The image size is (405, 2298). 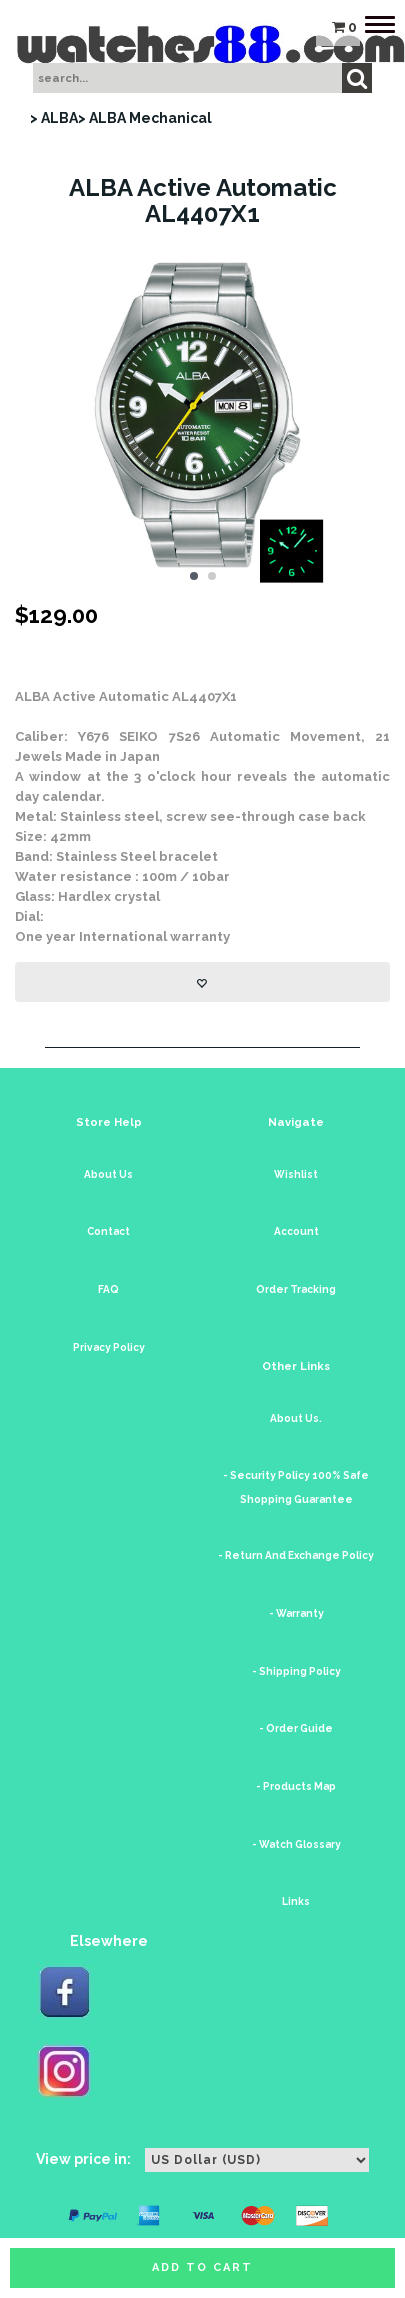 I want to click on - Warranty, so click(x=296, y=1613).